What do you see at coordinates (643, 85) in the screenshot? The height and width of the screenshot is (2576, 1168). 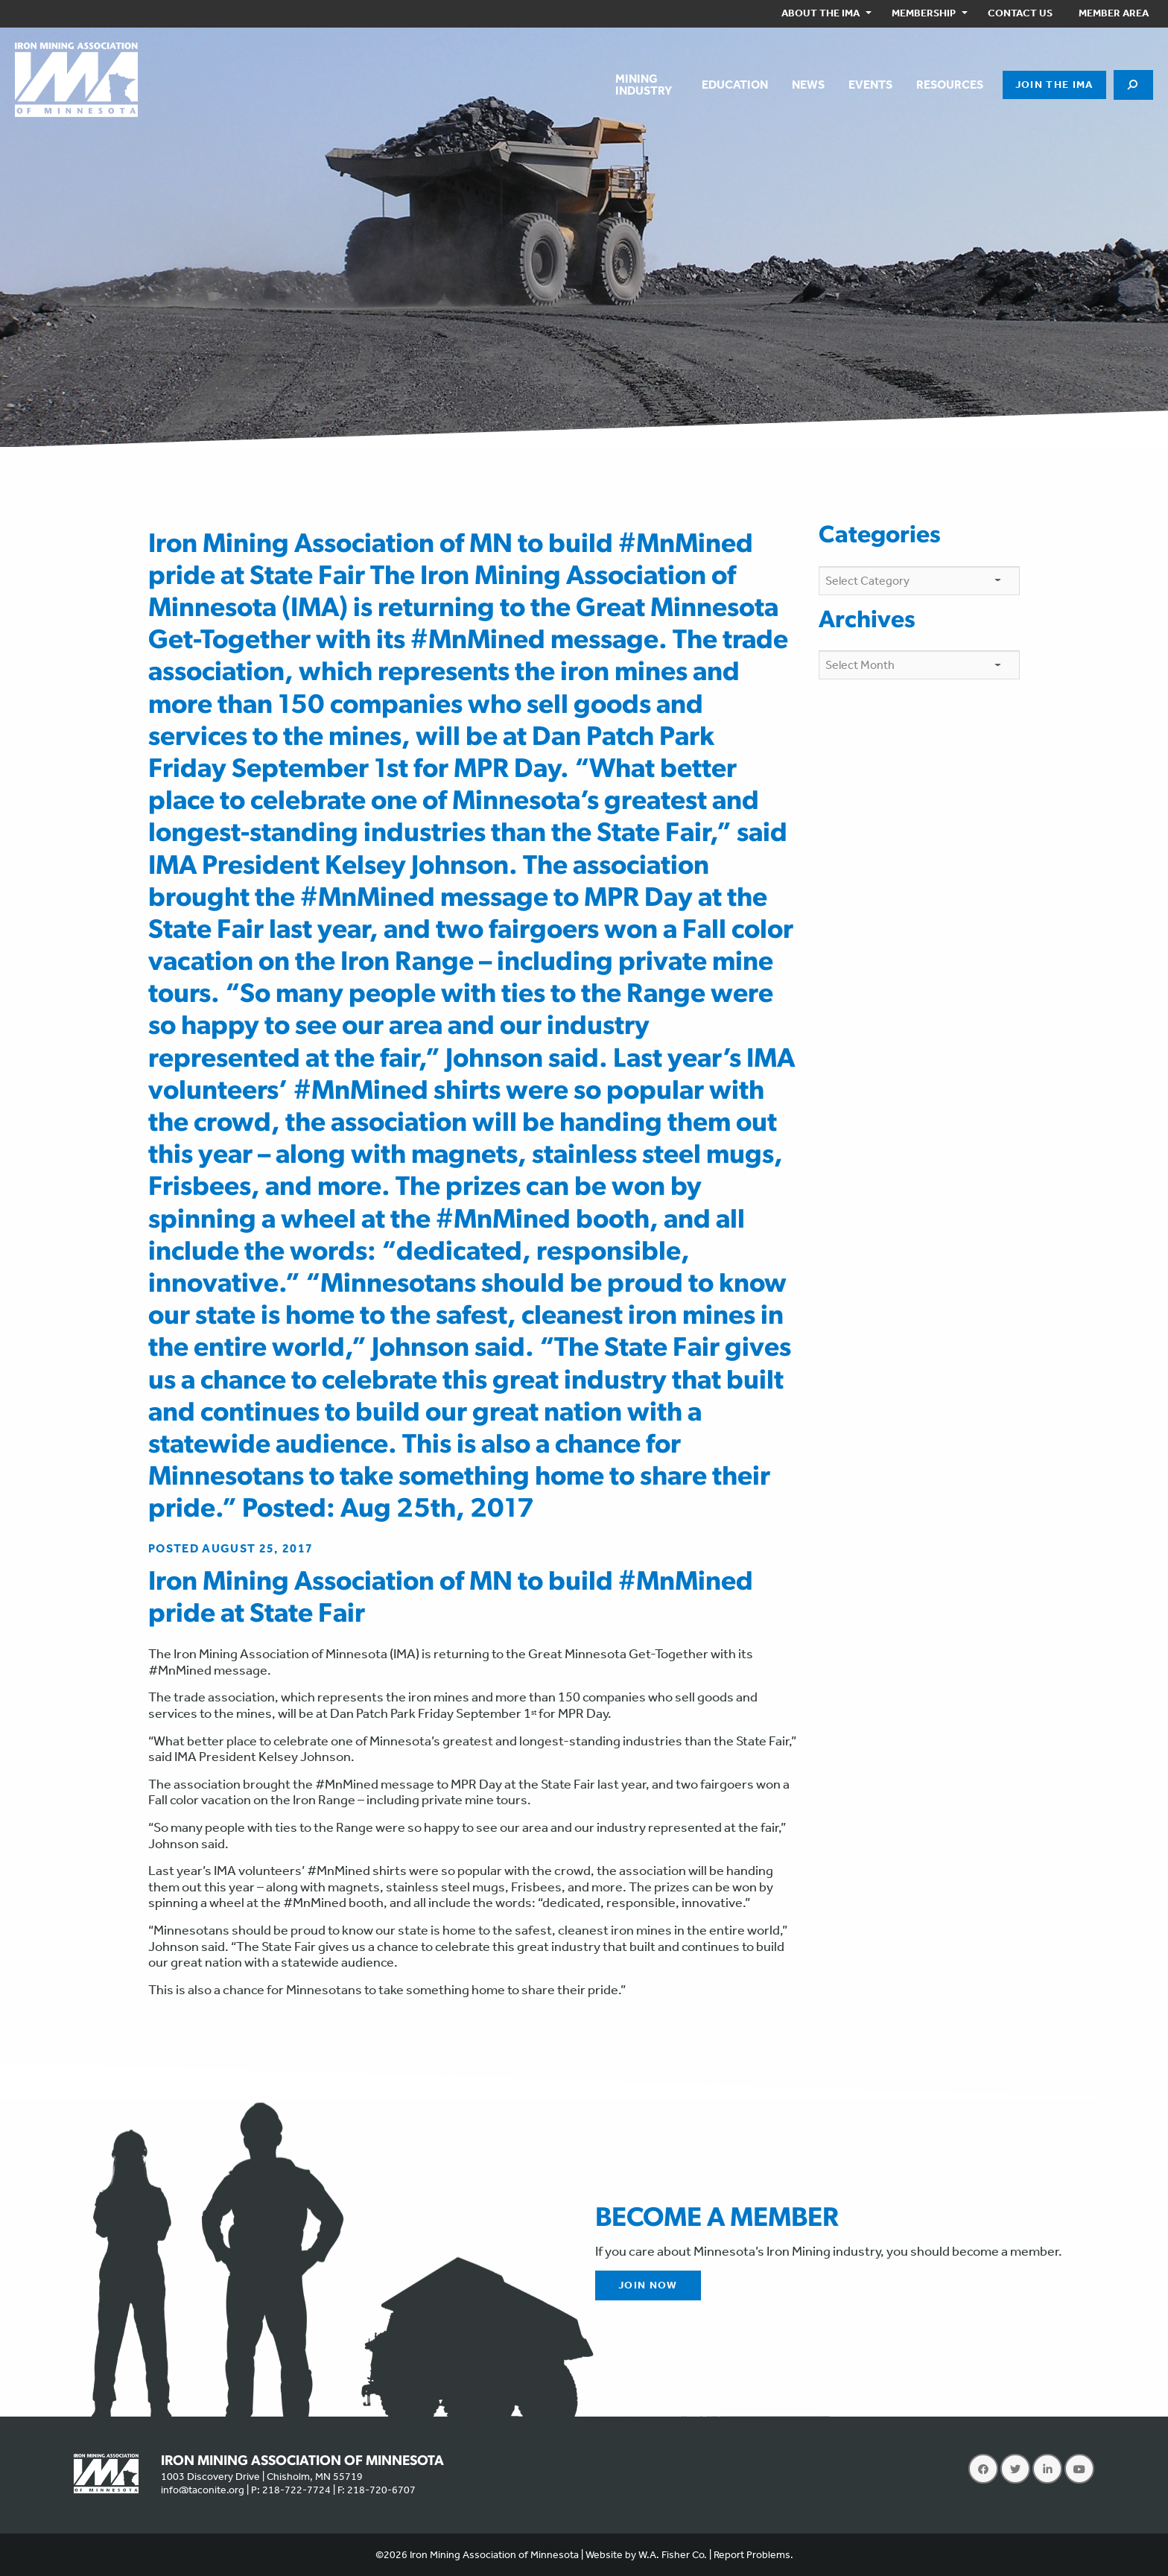 I see `MiningIndustry` at bounding box center [643, 85].